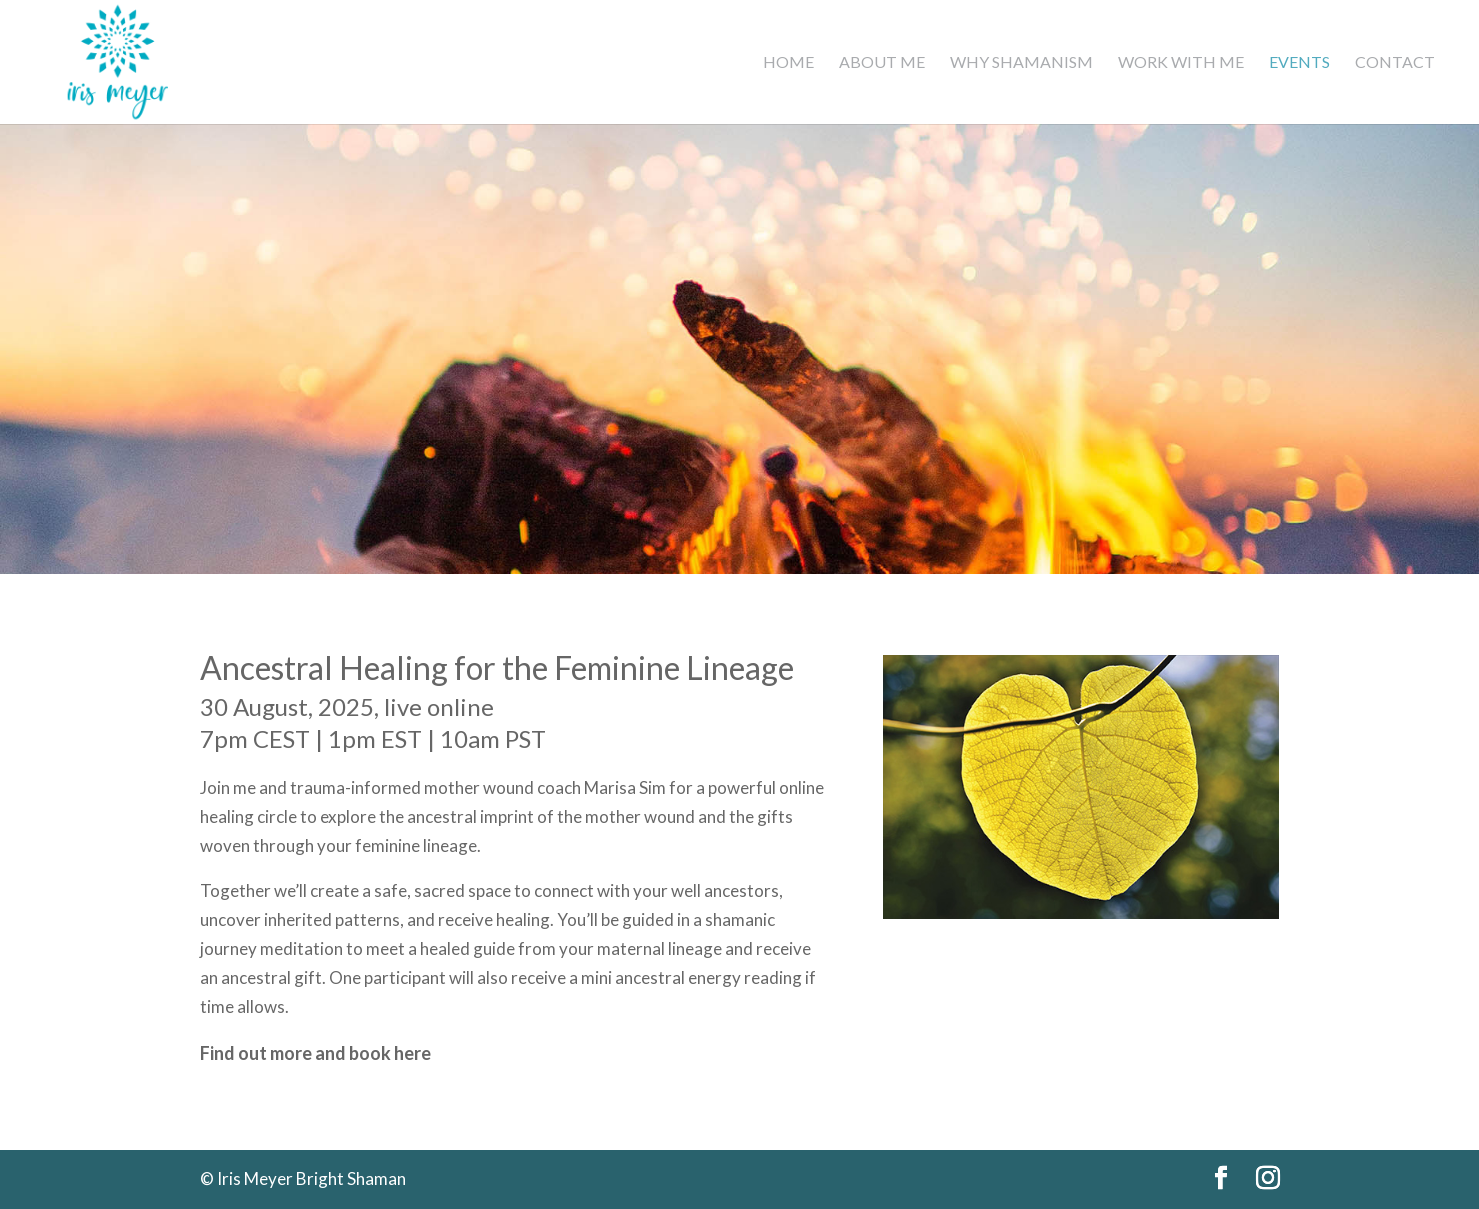  Describe the element at coordinates (1299, 63) in the screenshot. I see `Events` at that location.